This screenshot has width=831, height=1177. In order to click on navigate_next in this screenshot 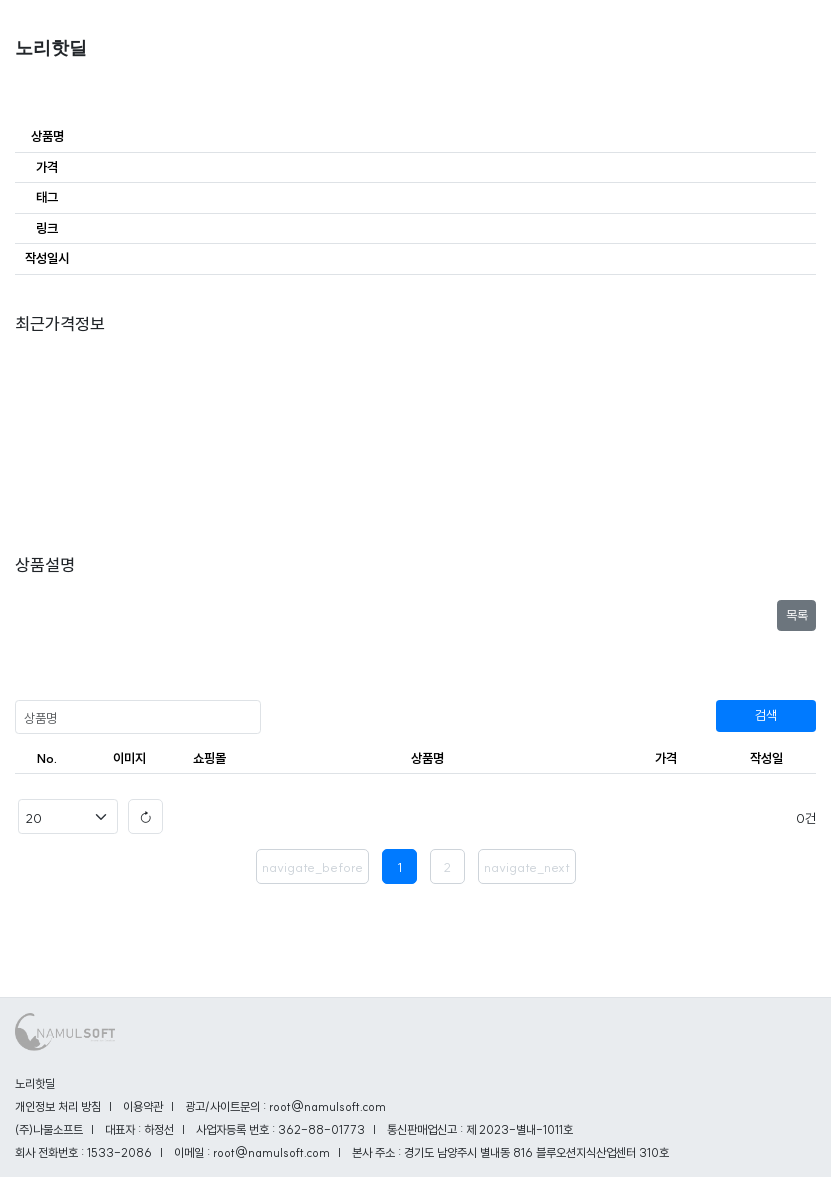, I will do `click(527, 867)`.